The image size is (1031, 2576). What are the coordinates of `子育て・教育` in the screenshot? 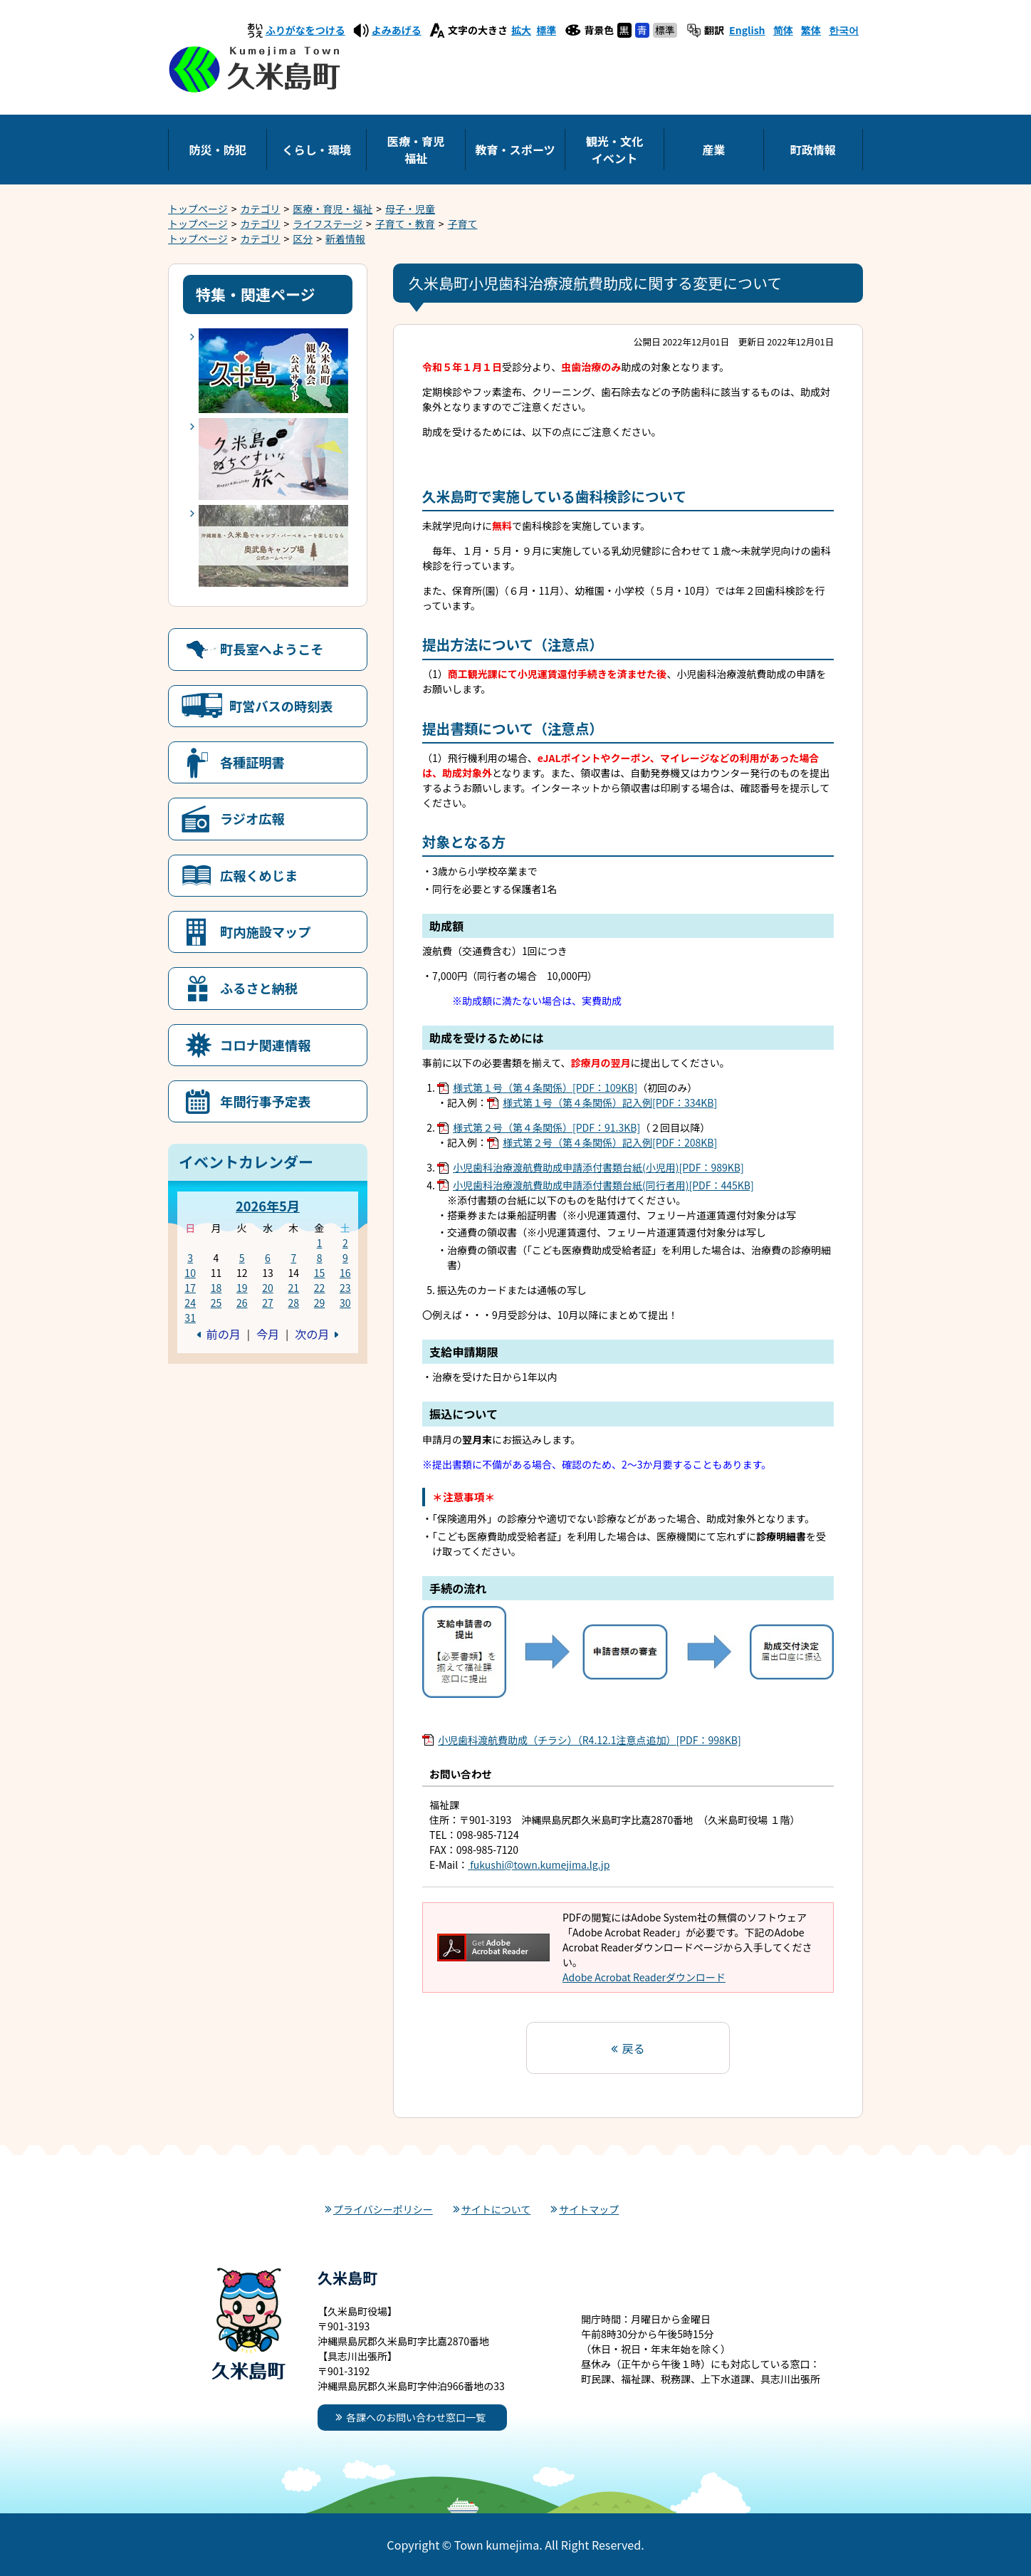 It's located at (405, 224).